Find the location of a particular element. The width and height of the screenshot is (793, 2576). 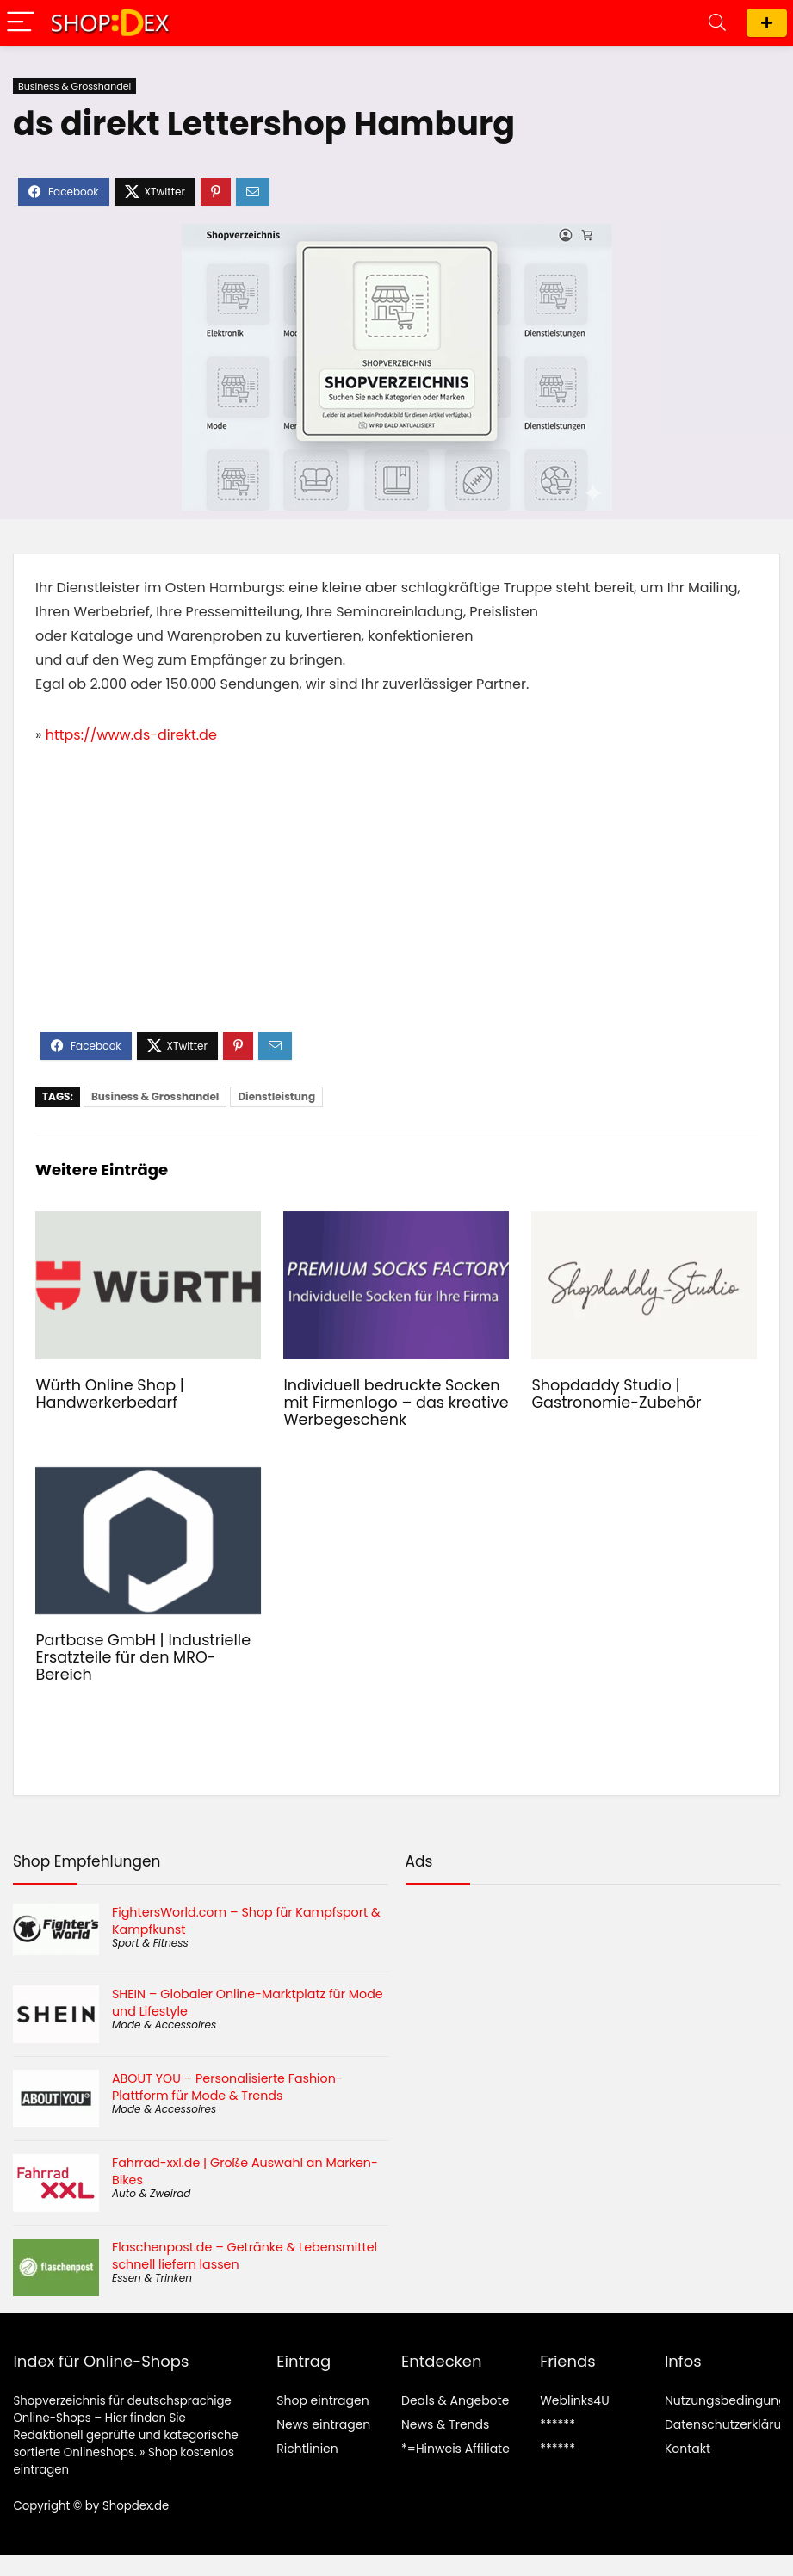

Shopdaddy Studio | Gastronomie-Zubehör is located at coordinates (616, 1394).